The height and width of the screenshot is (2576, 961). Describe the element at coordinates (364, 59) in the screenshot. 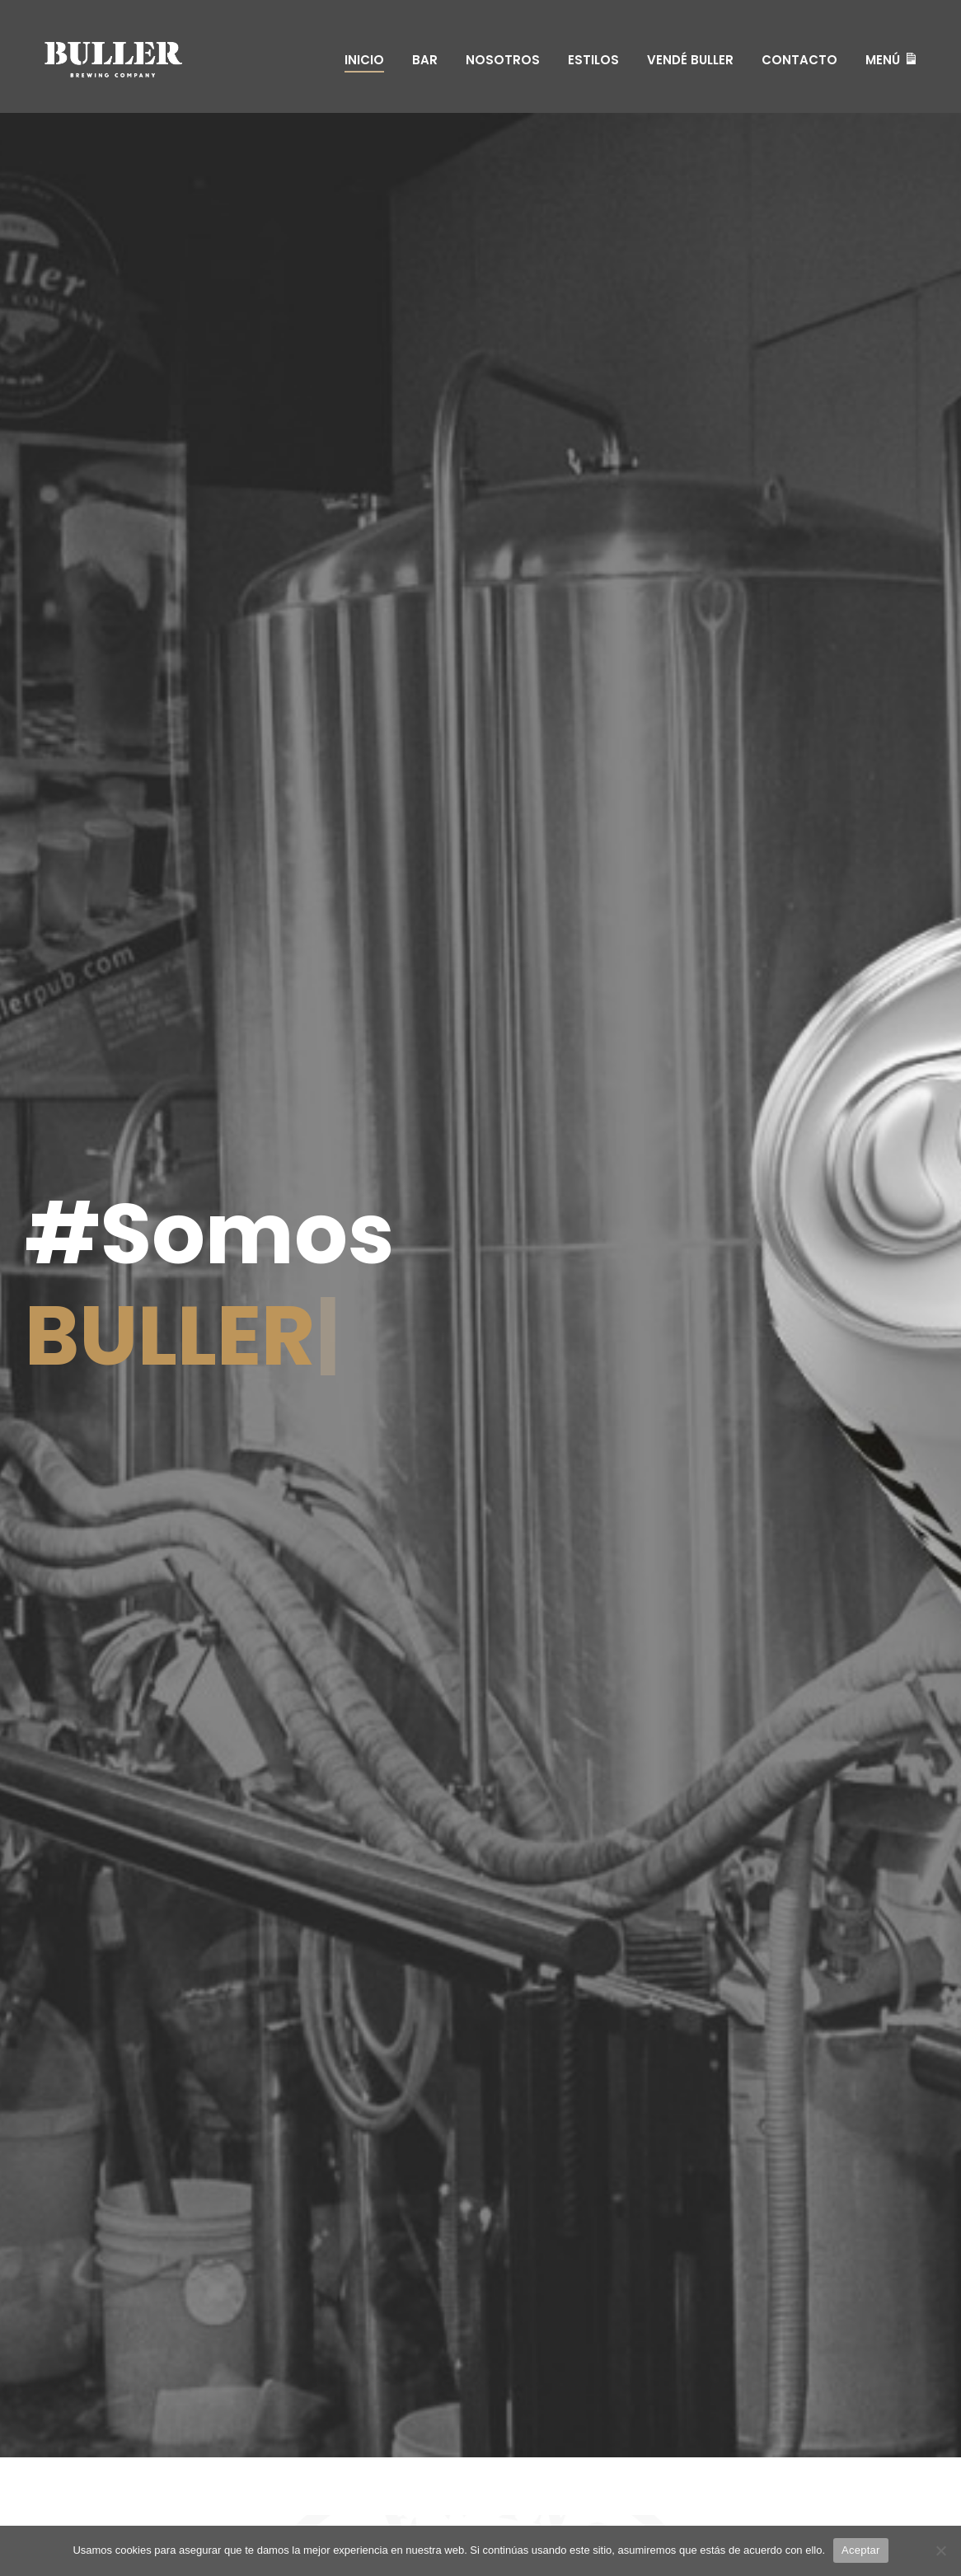

I see `Inicio` at that location.